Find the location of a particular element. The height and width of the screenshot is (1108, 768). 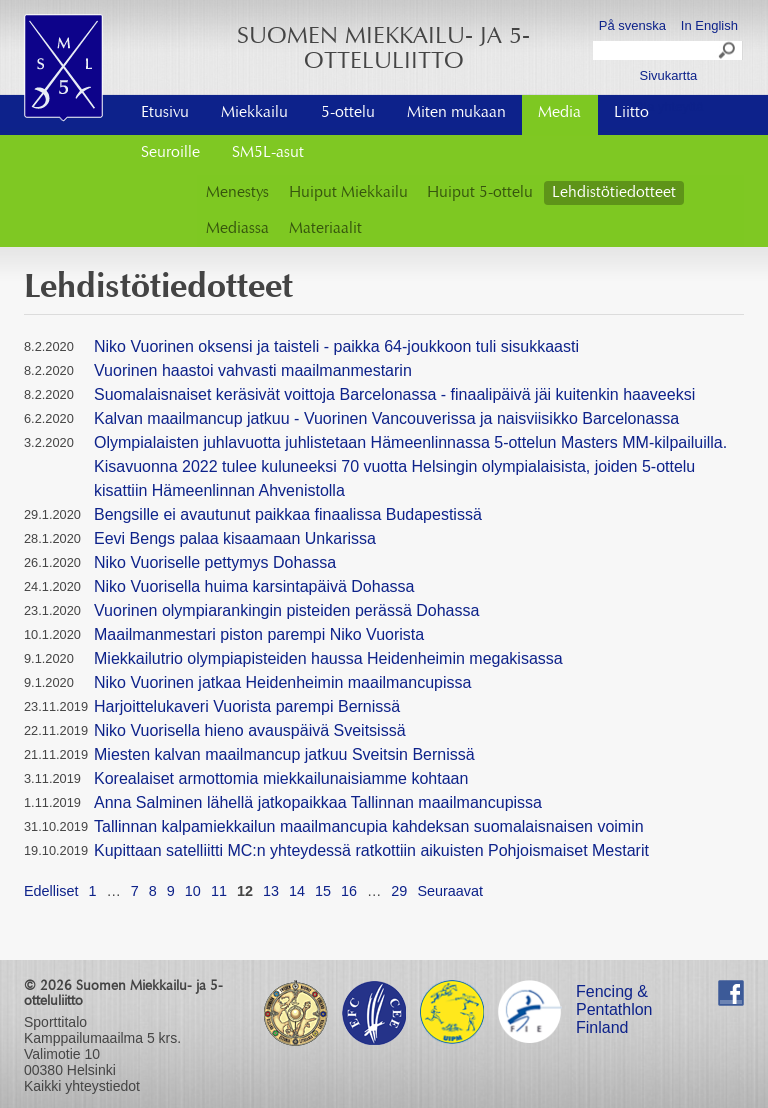

Niko Vuorisella huima karsintapäivä Dohassa is located at coordinates (254, 586).